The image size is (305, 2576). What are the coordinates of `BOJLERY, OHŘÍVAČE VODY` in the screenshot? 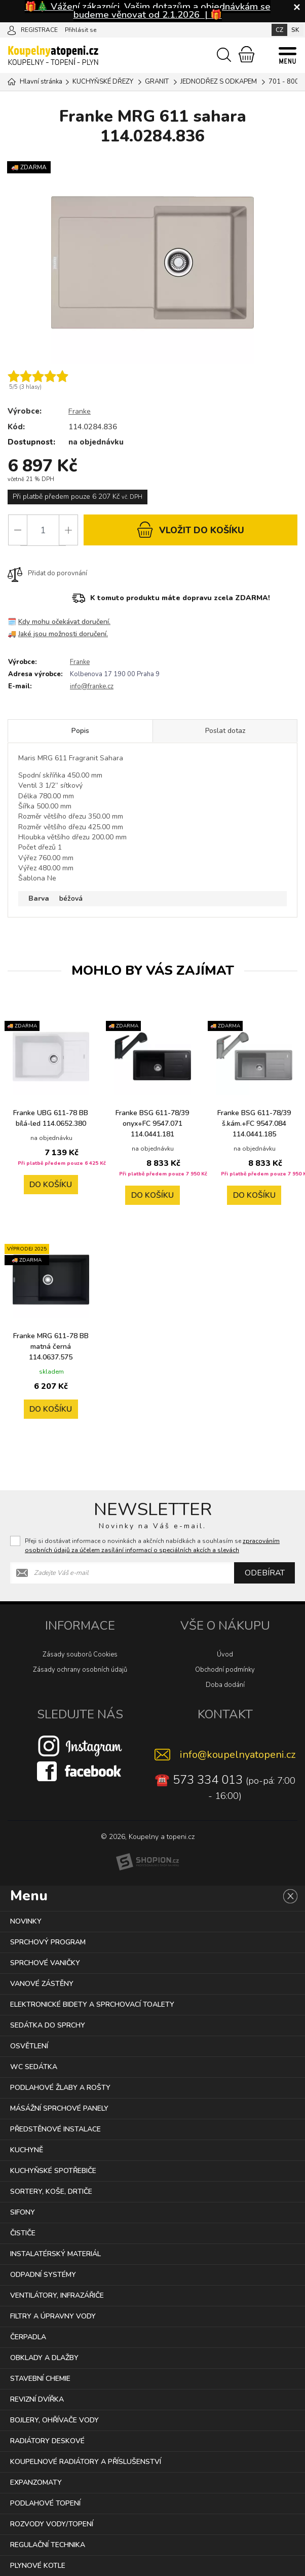 It's located at (54, 2420).